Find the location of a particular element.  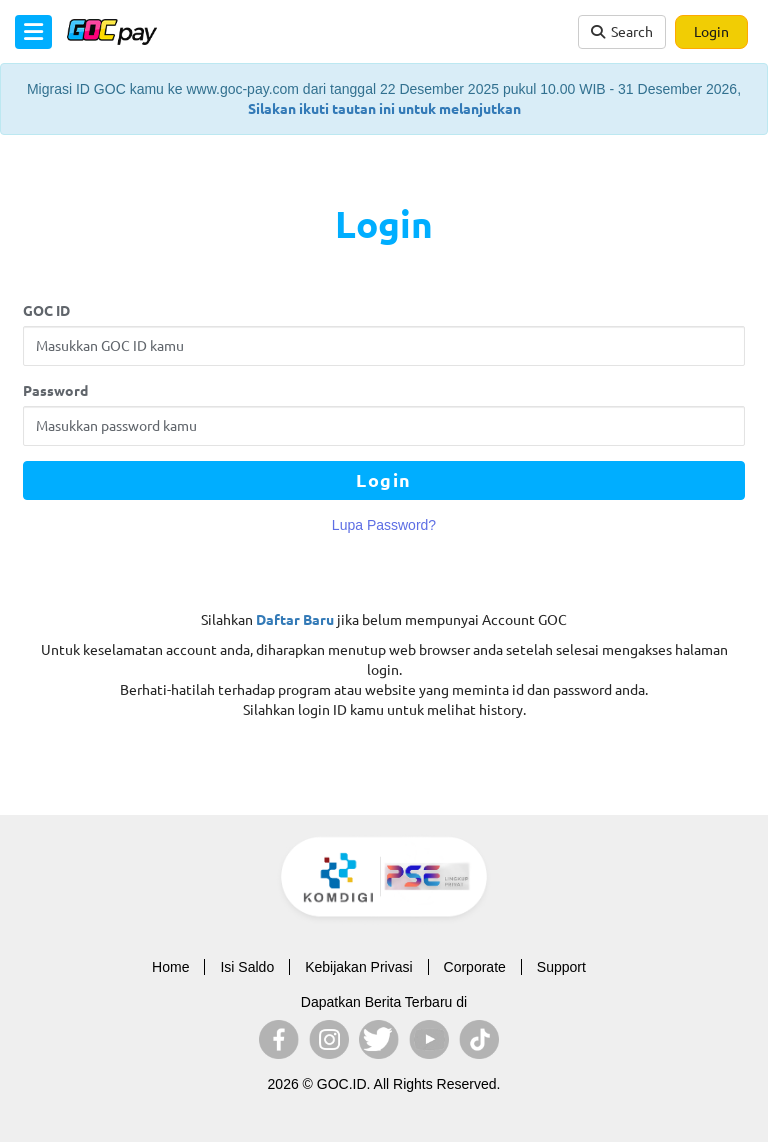

Corporate is located at coordinates (475, 967).